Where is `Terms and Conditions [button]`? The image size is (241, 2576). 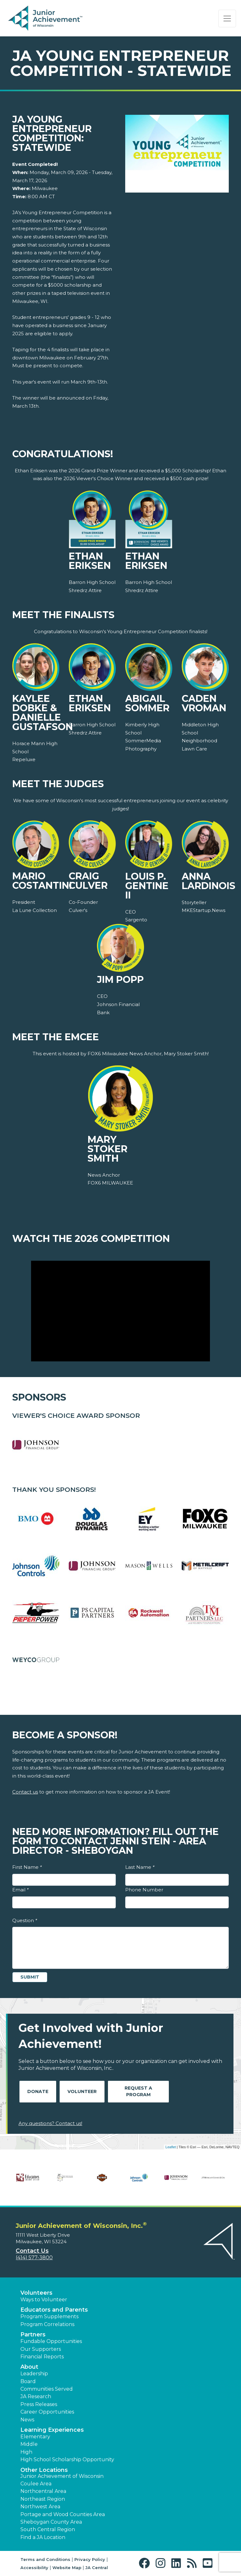 Terms and Conditions [button] is located at coordinates (45, 2559).